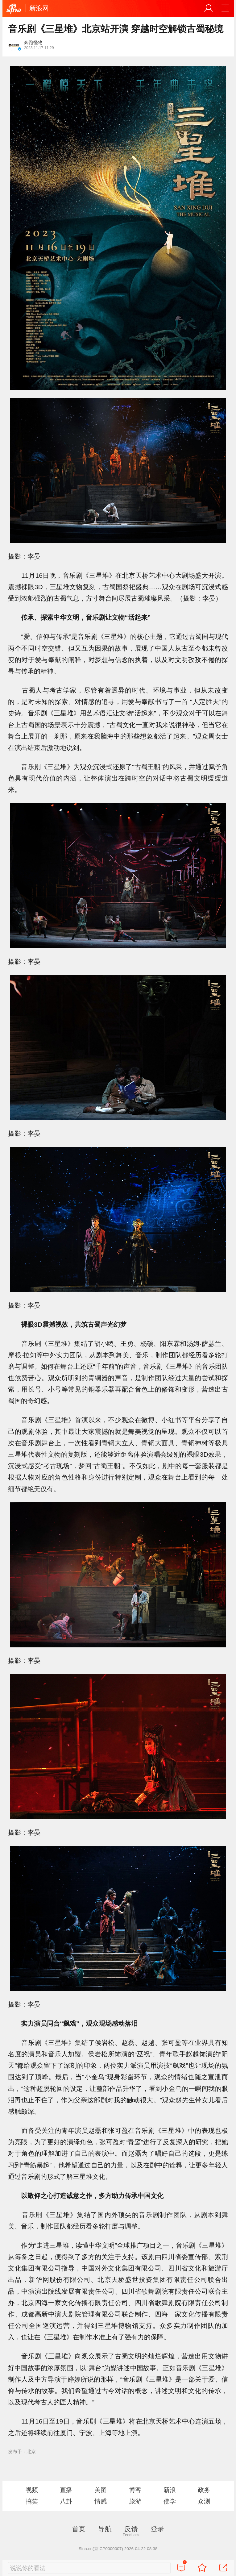  Describe the element at coordinates (78, 2529) in the screenshot. I see `首页` at that location.